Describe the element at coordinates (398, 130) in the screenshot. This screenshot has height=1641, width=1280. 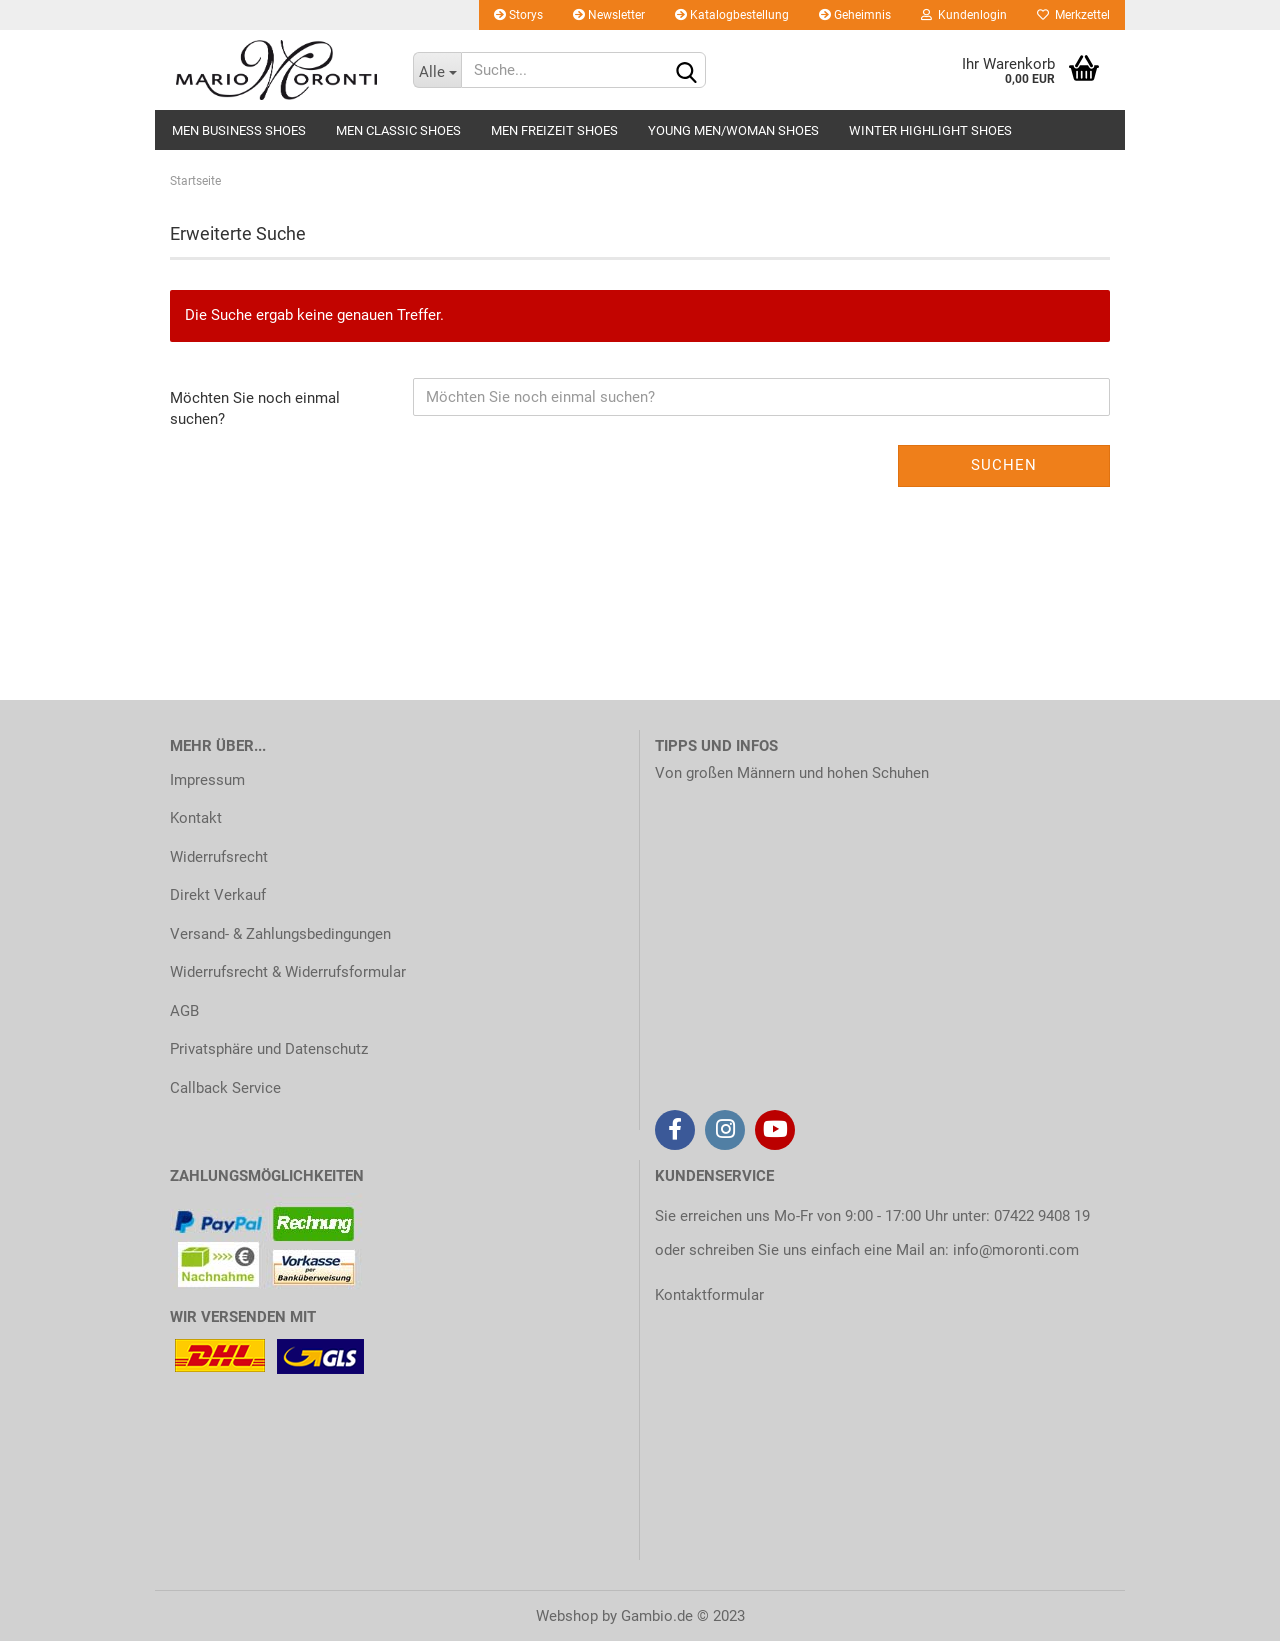
I see `MEN CLASSIC SHOES` at that location.